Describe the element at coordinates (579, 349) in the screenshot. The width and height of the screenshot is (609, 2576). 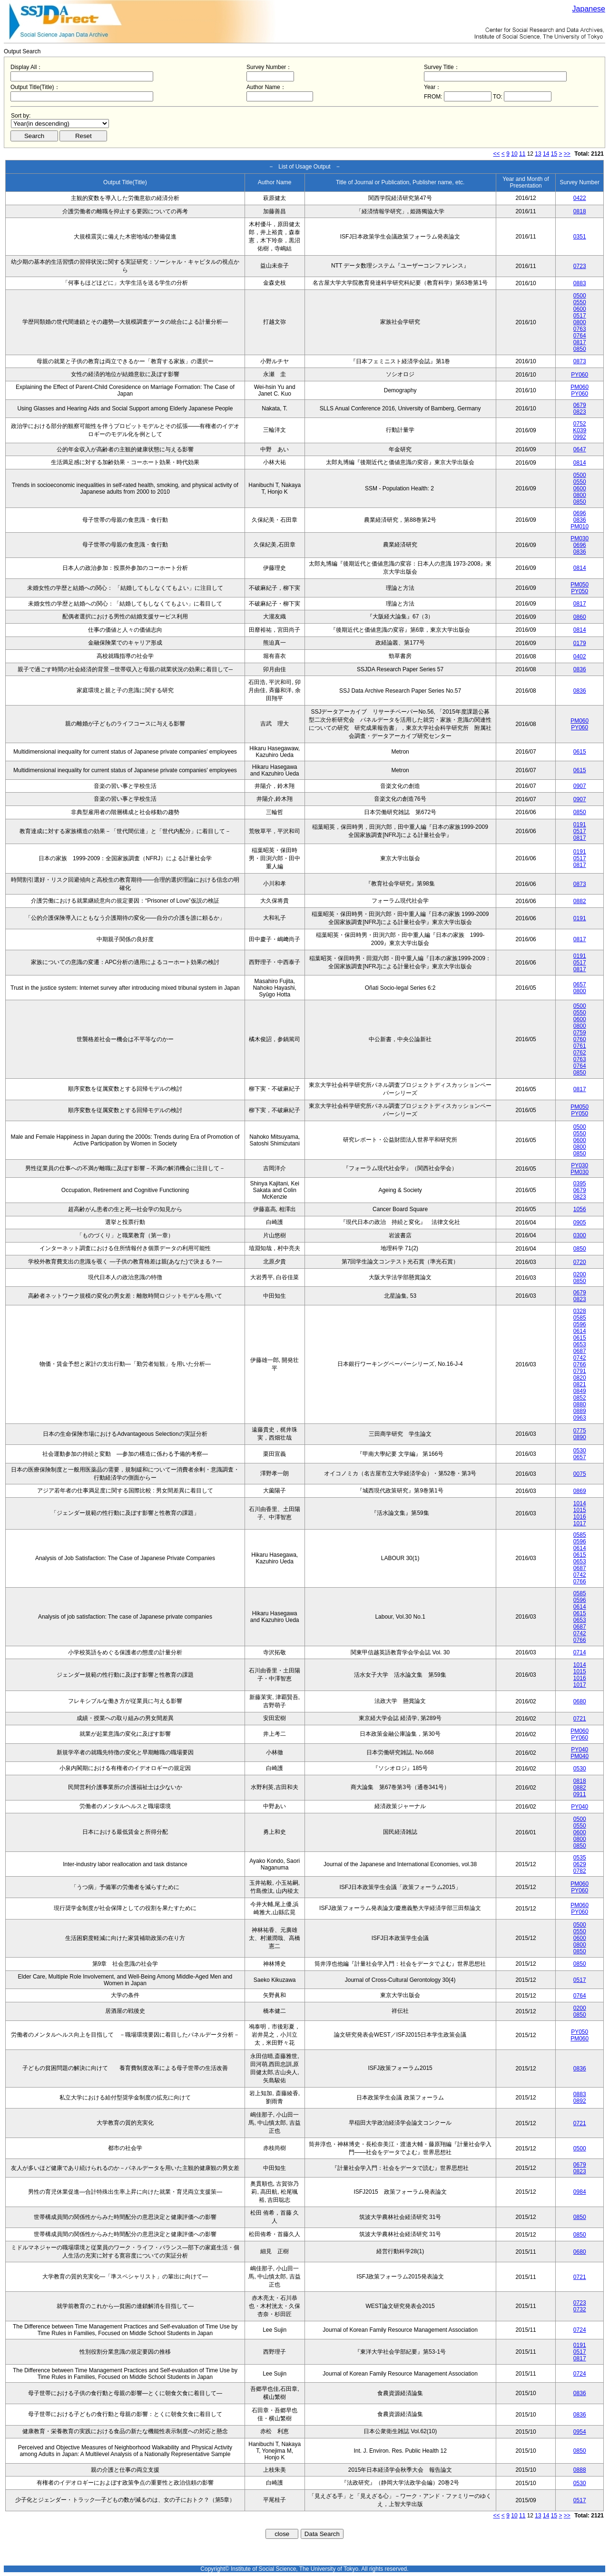
I see `0850` at that location.